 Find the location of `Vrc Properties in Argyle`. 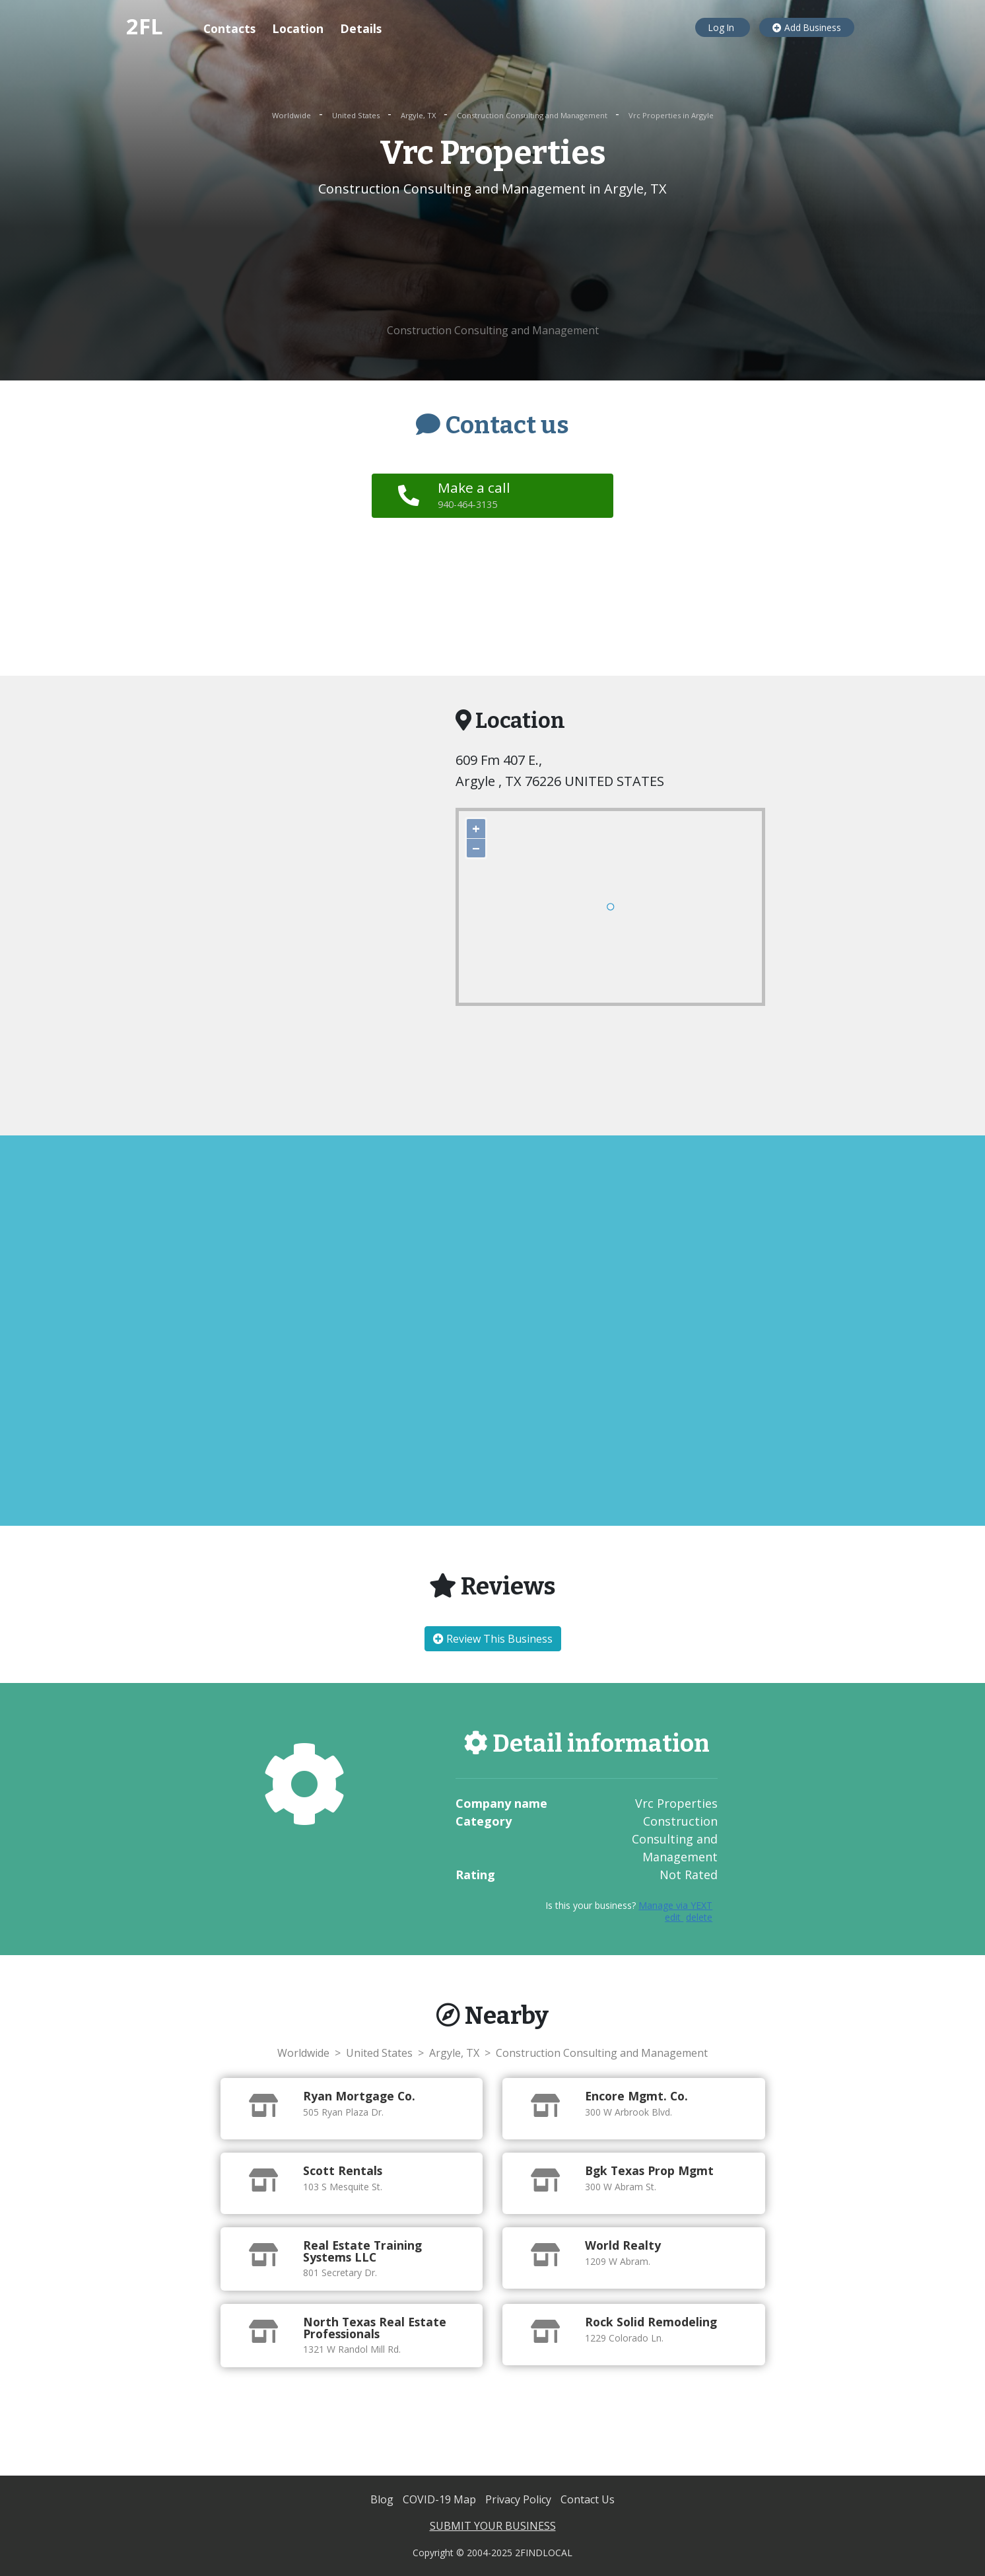

Vrc Properties in Argyle is located at coordinates (671, 115).